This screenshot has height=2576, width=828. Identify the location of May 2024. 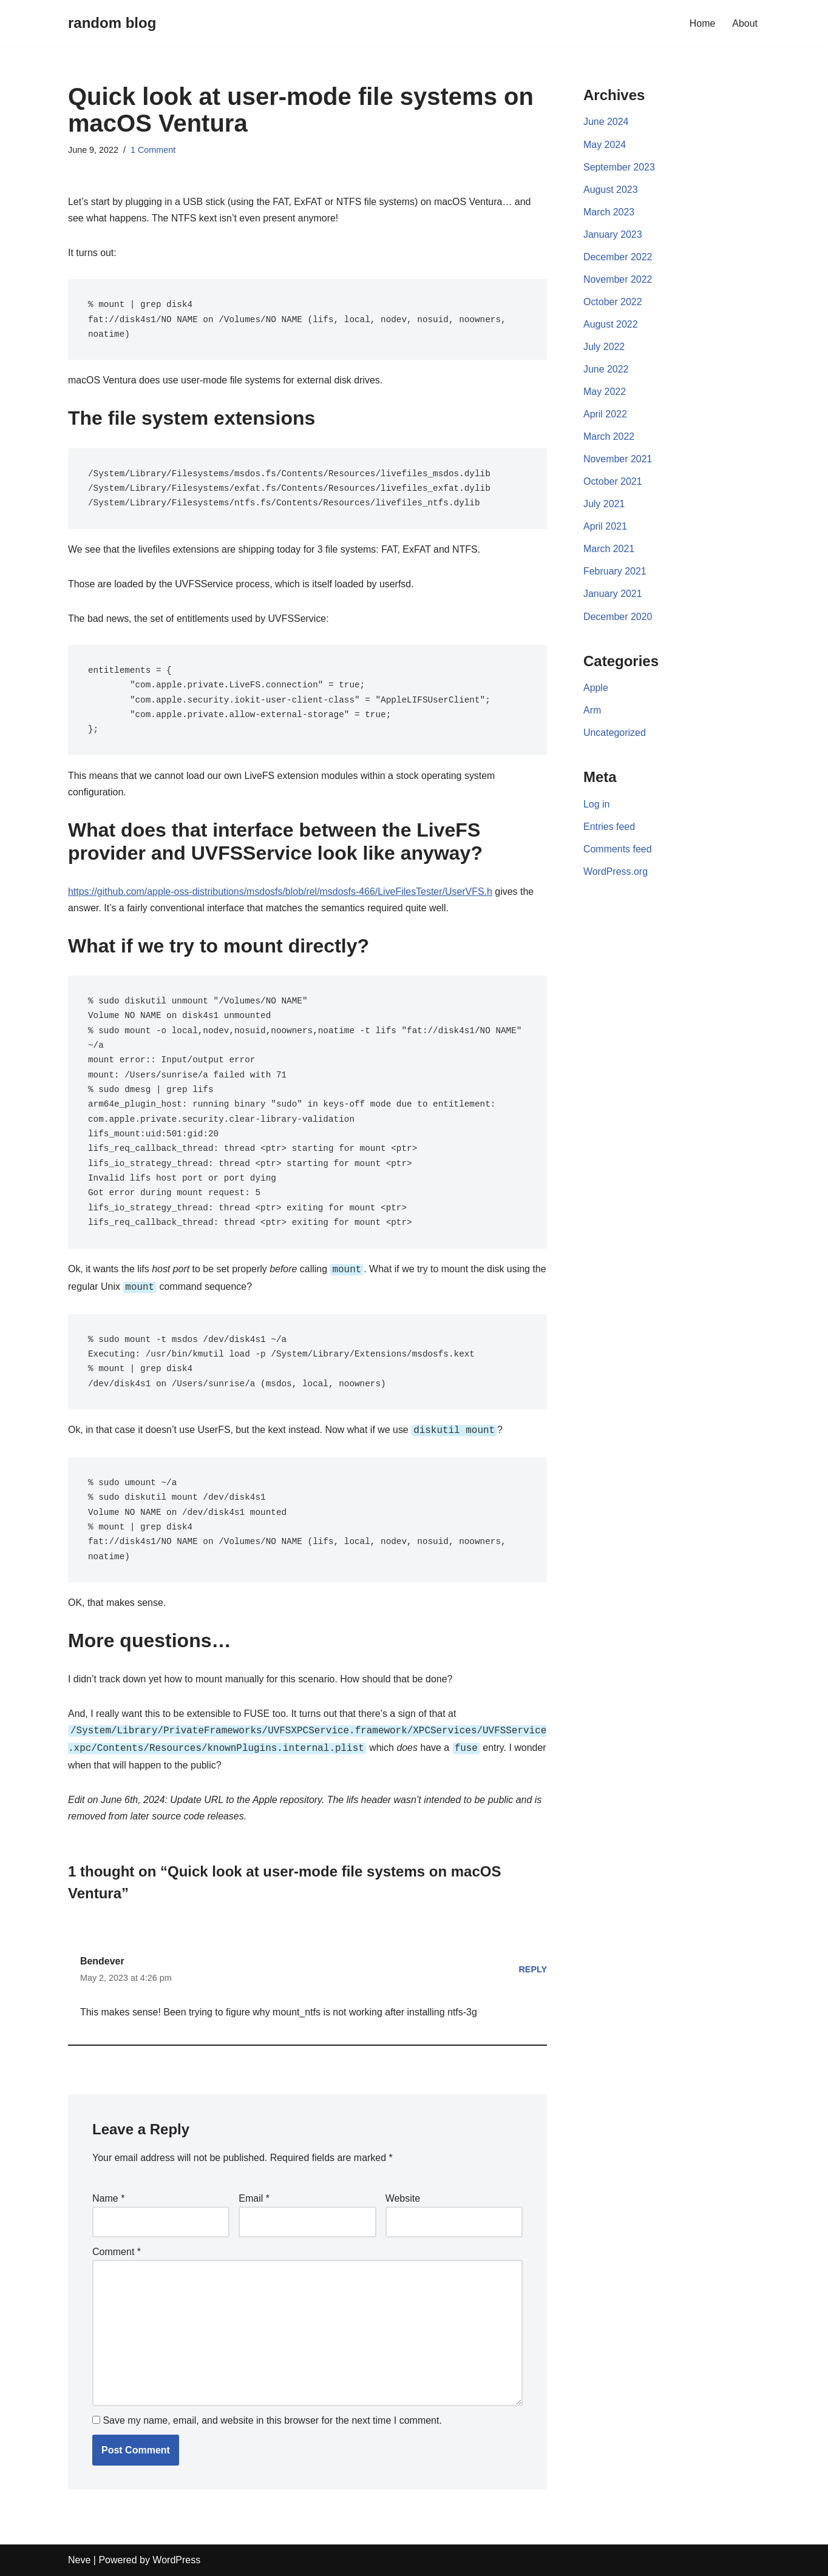
(604, 145).